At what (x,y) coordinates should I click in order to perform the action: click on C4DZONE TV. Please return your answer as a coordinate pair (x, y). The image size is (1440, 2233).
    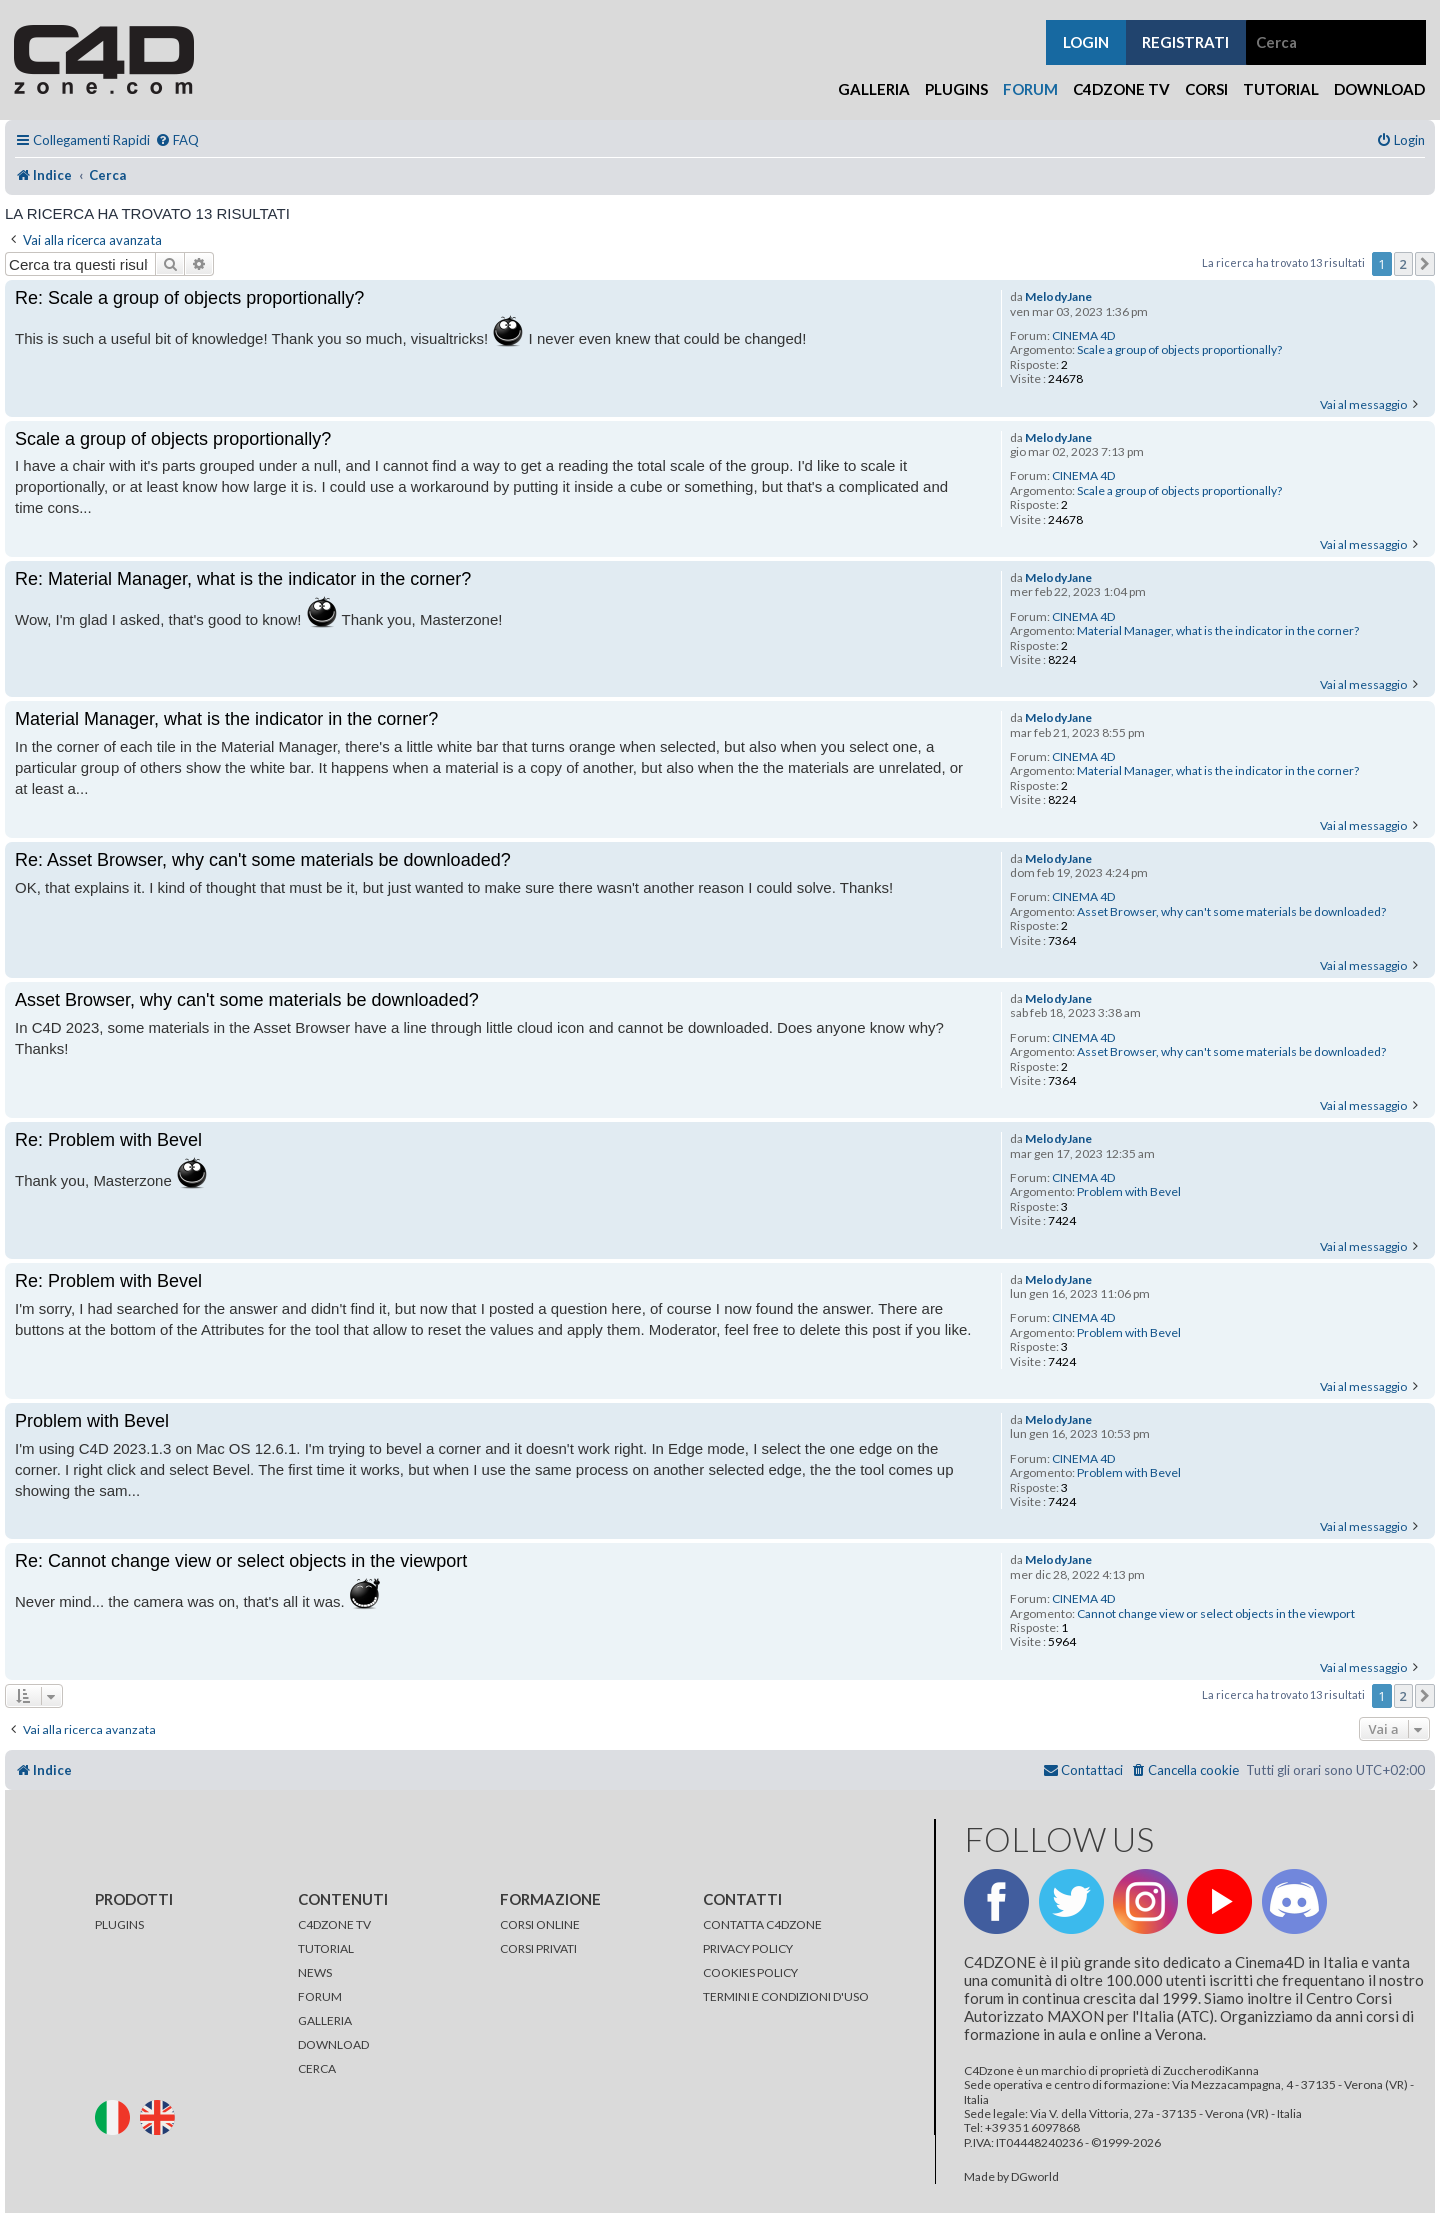
    Looking at the image, I should click on (334, 1924).